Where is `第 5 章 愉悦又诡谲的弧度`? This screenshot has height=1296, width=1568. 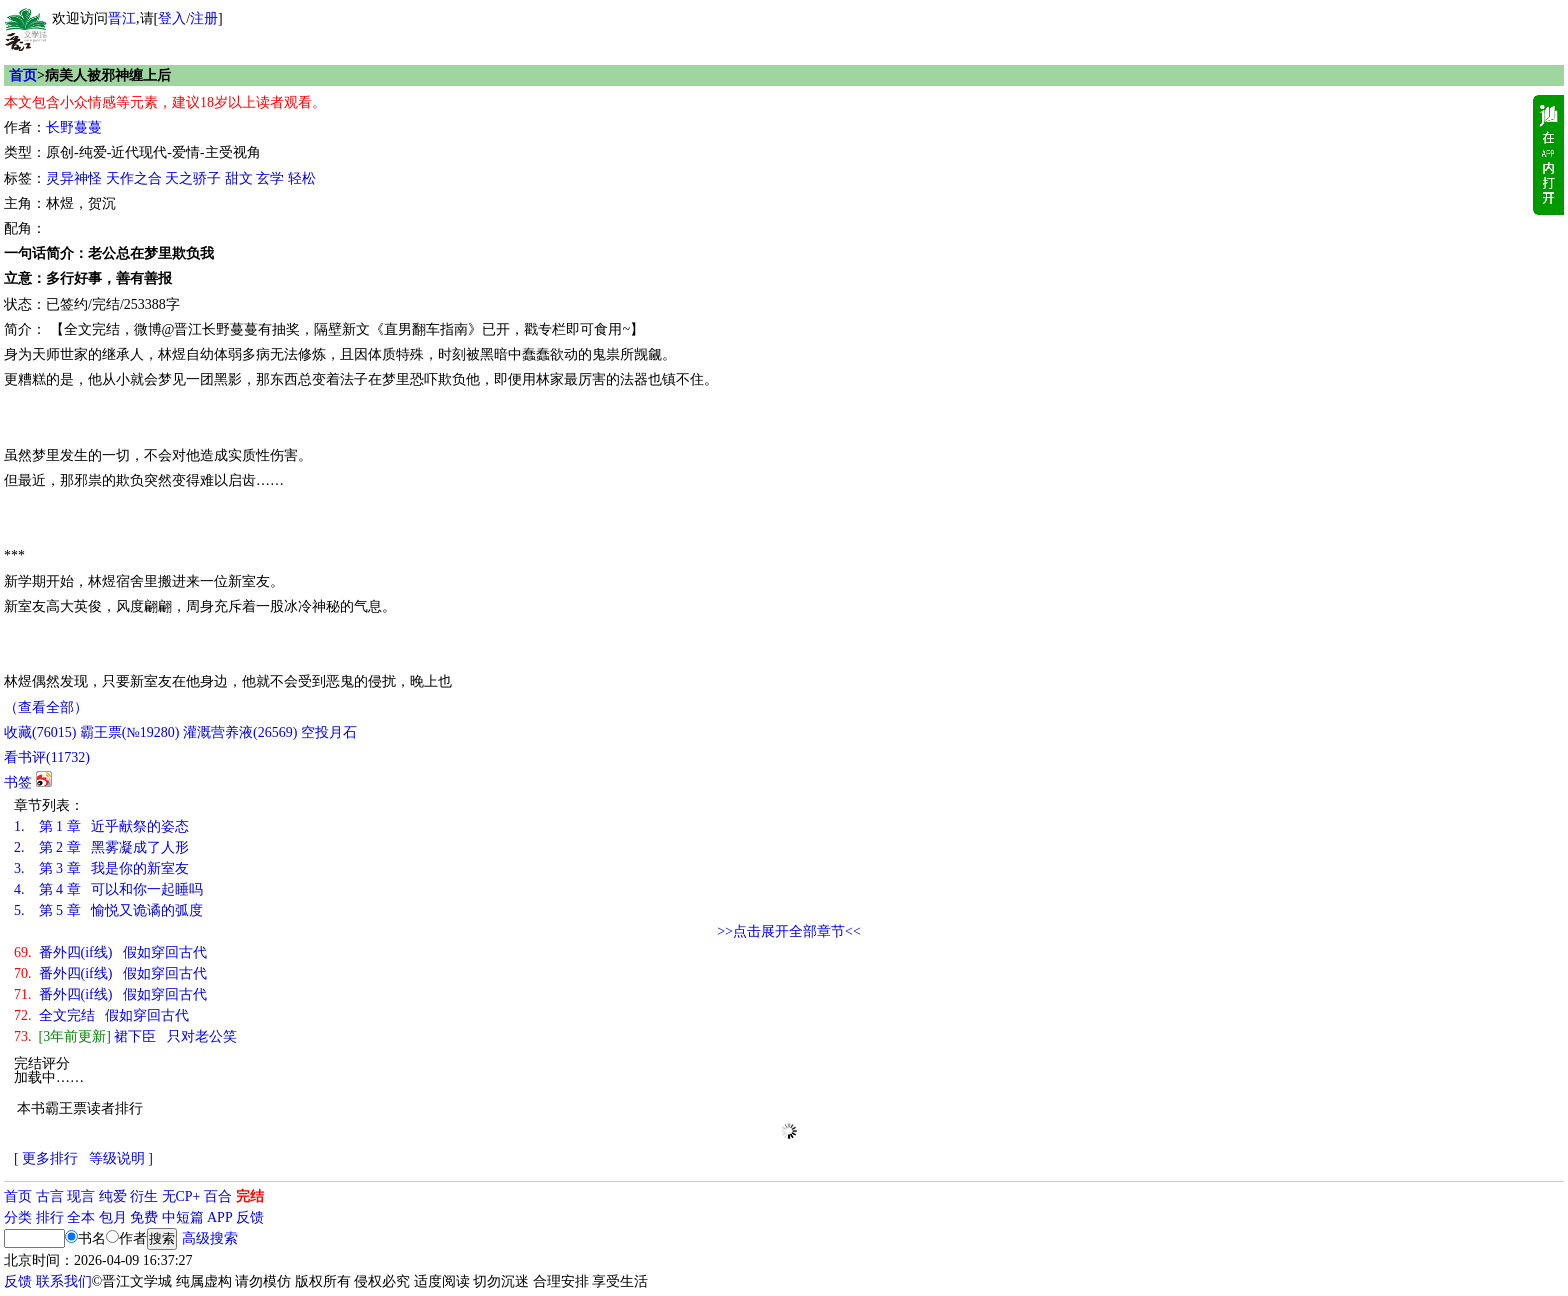
第 5 章 愉悦又诡谲的弧度 is located at coordinates (108, 910).